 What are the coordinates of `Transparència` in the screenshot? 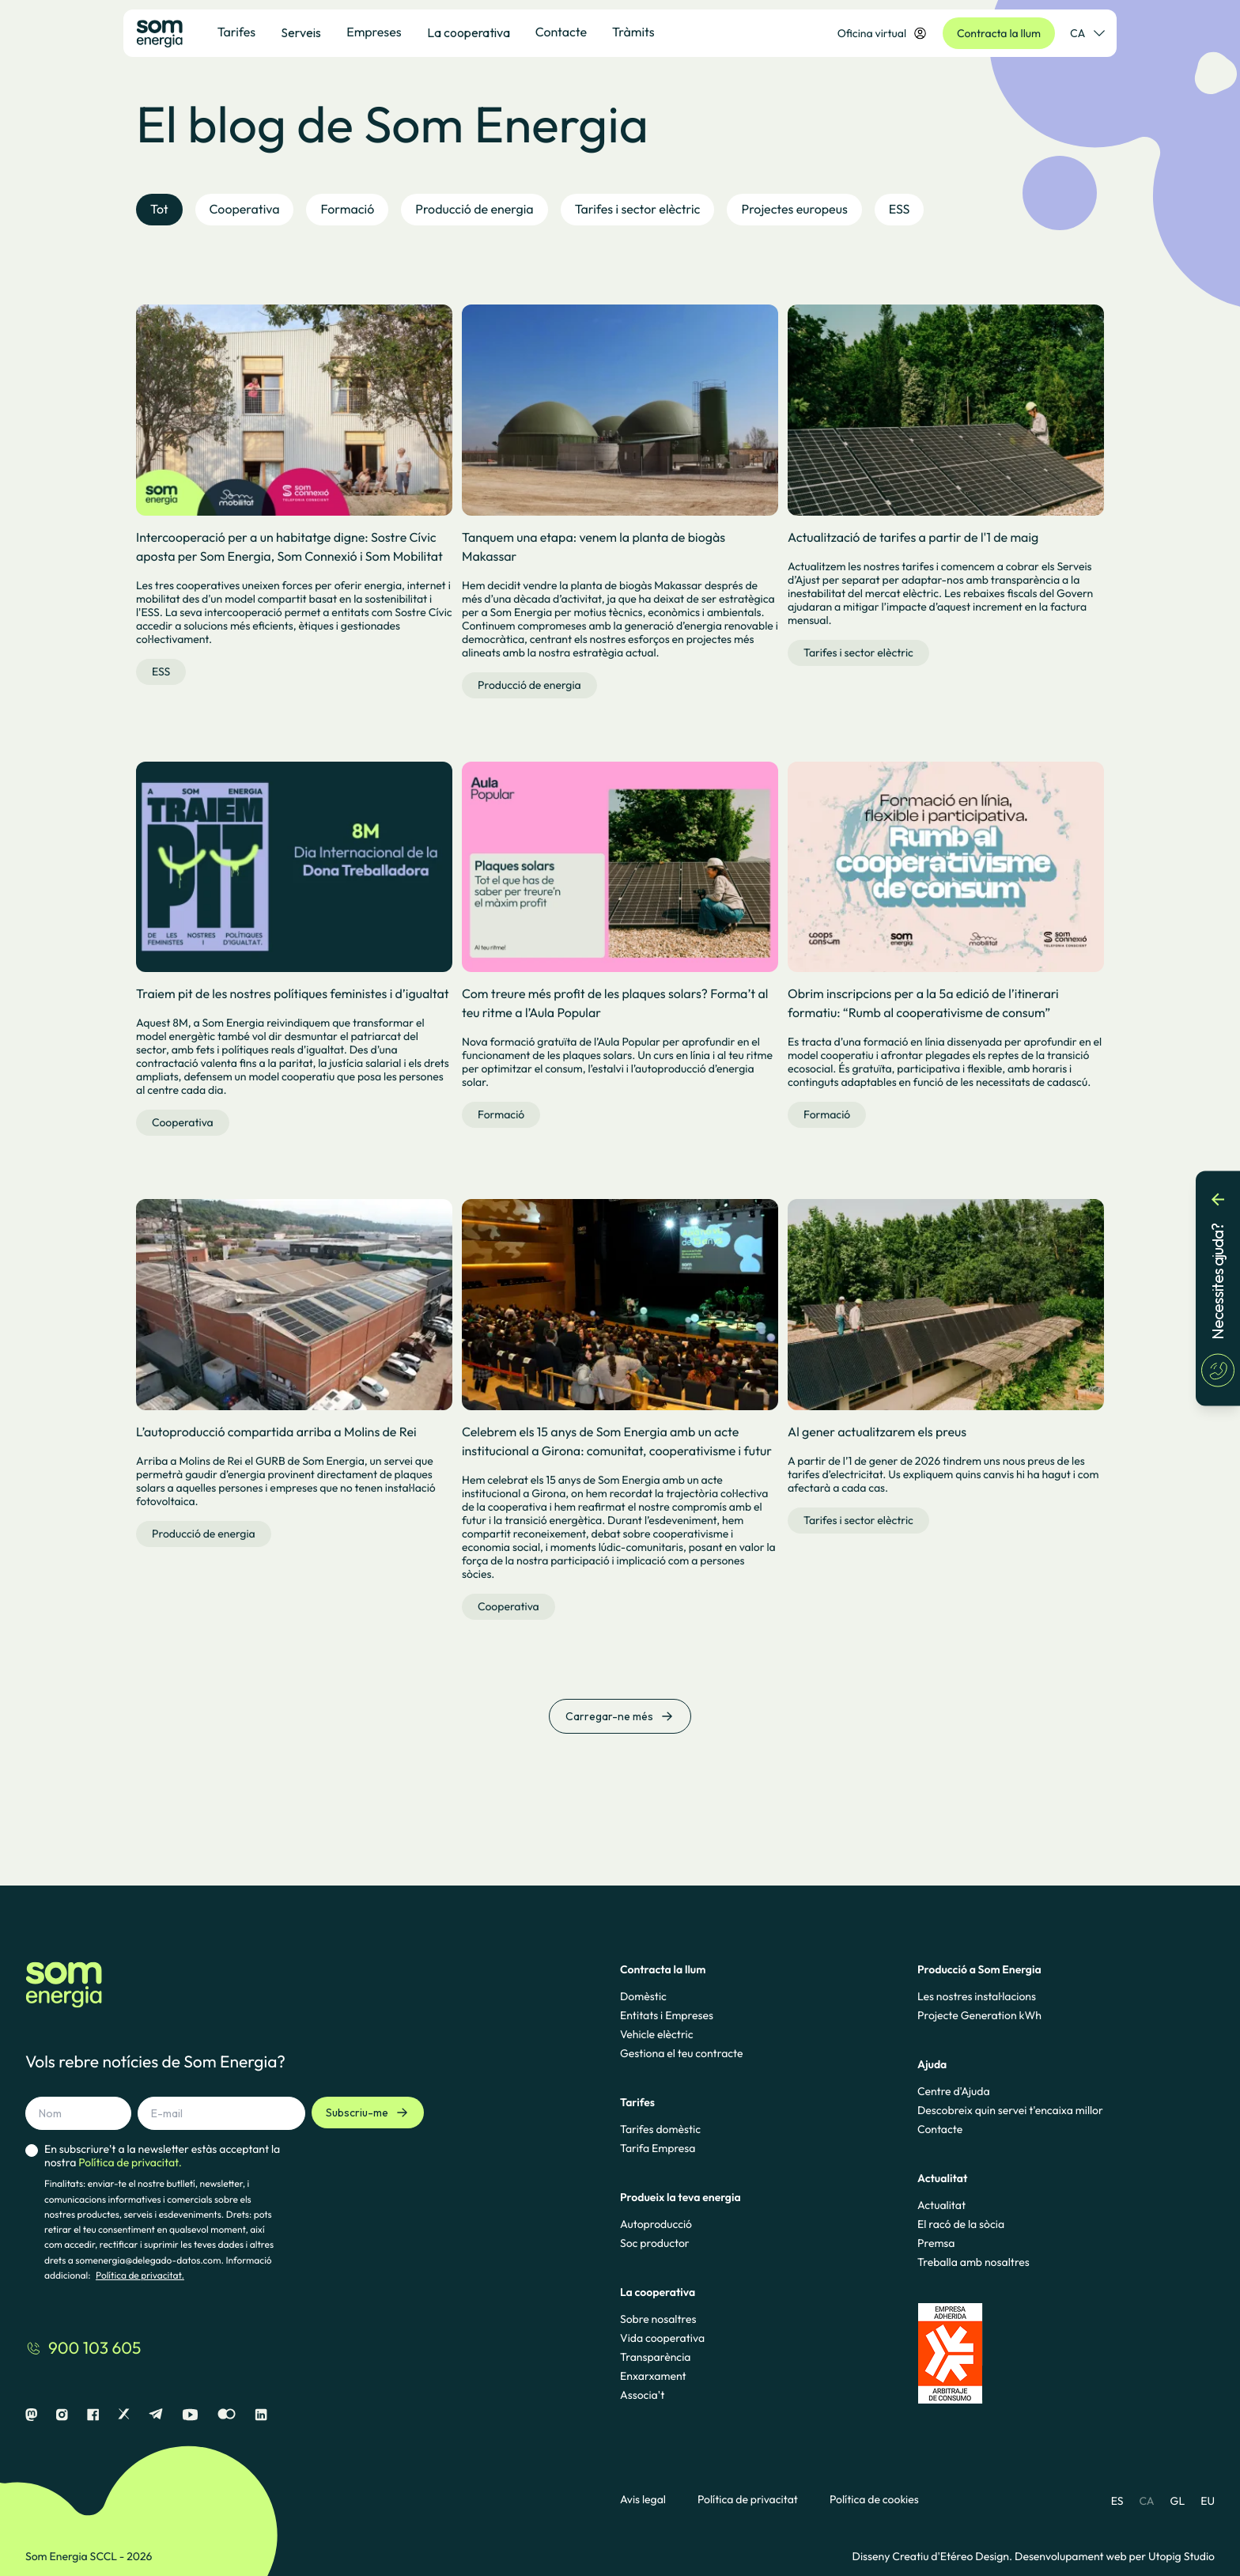 It's located at (655, 2357).